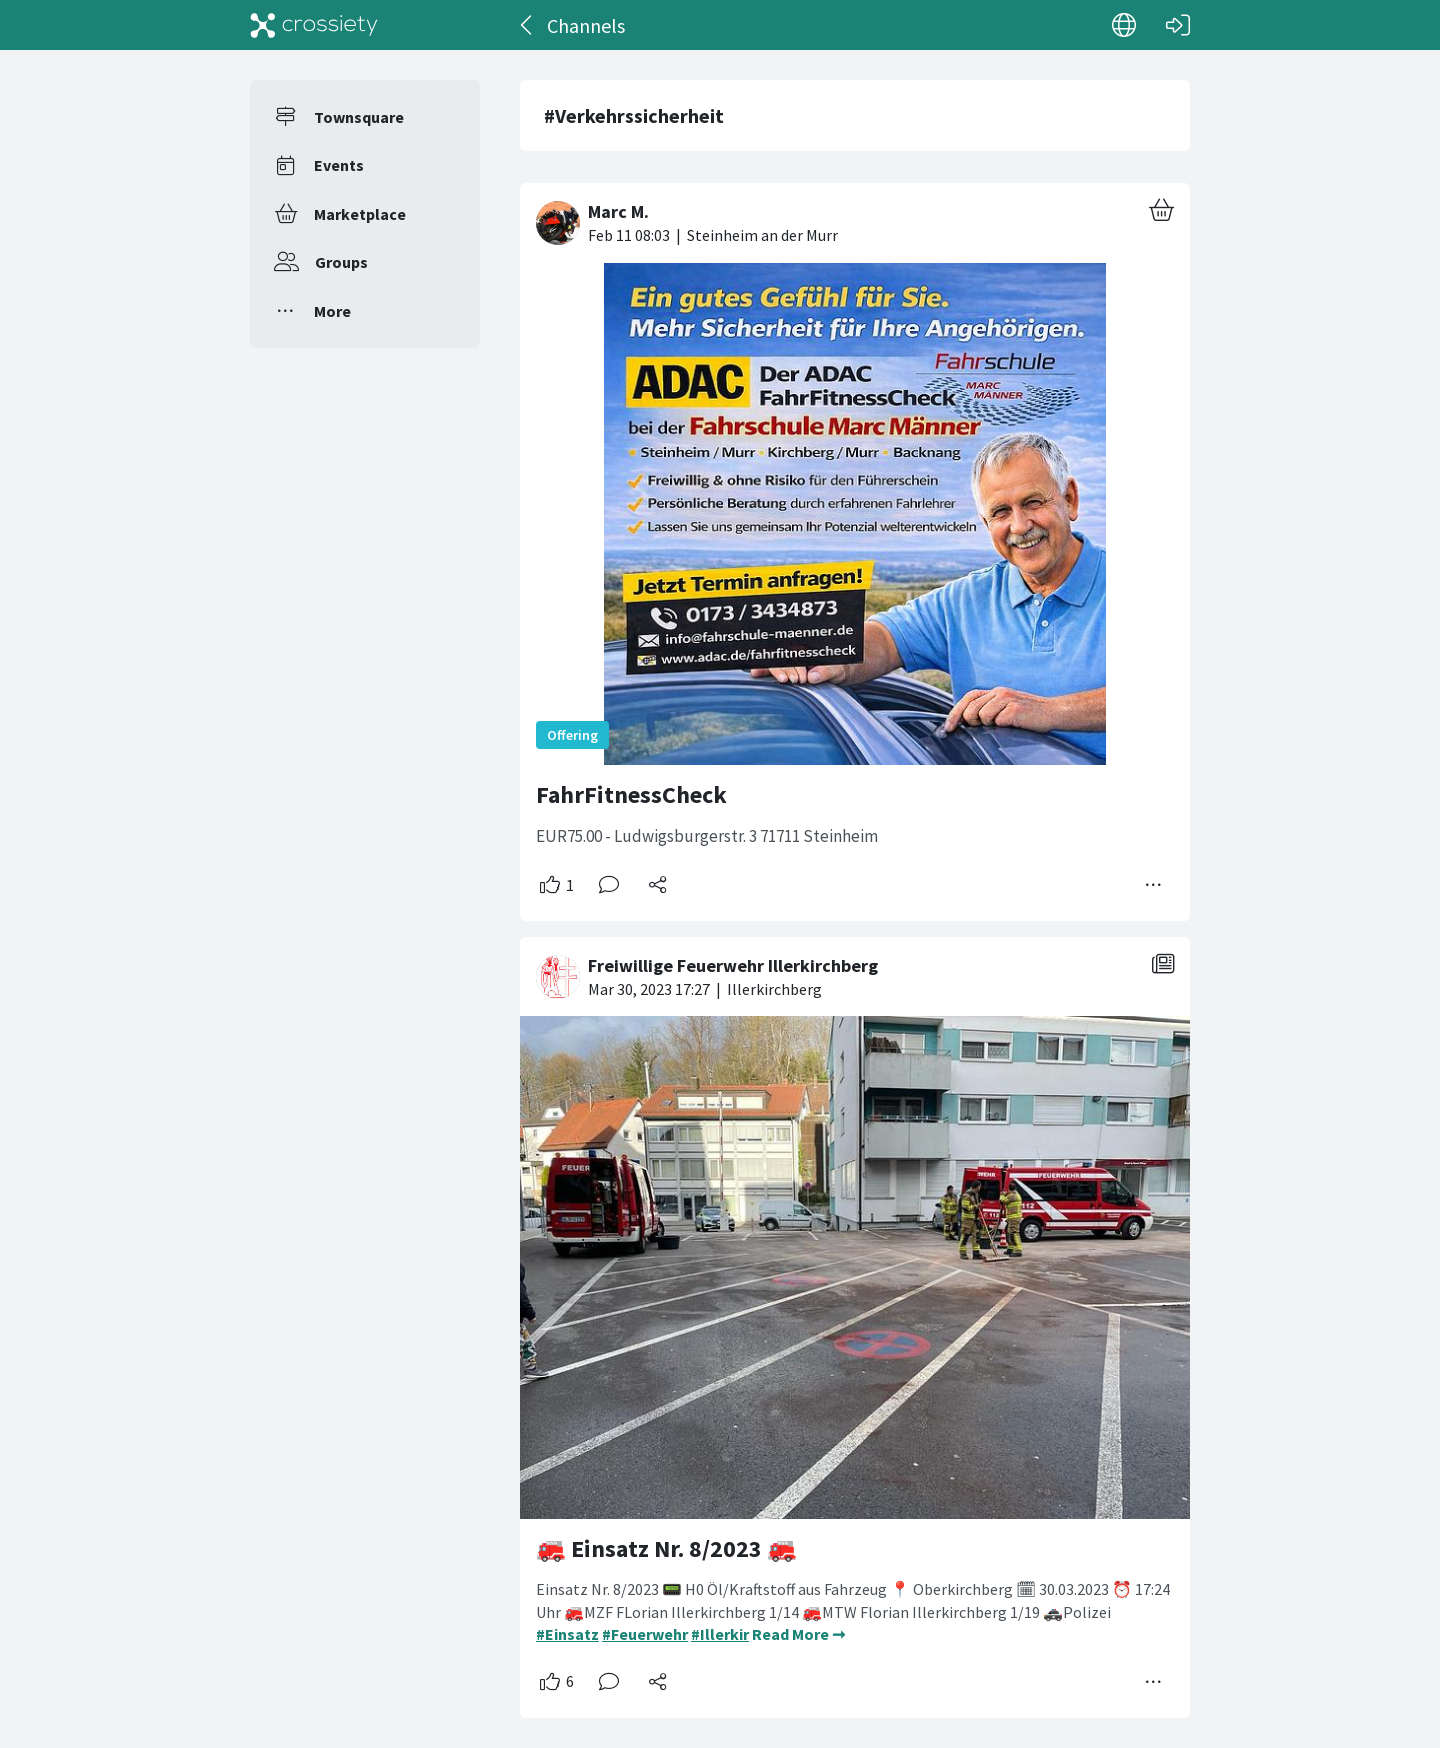 The width and height of the screenshot is (1440, 1748). What do you see at coordinates (332, 311) in the screenshot?
I see `More` at bounding box center [332, 311].